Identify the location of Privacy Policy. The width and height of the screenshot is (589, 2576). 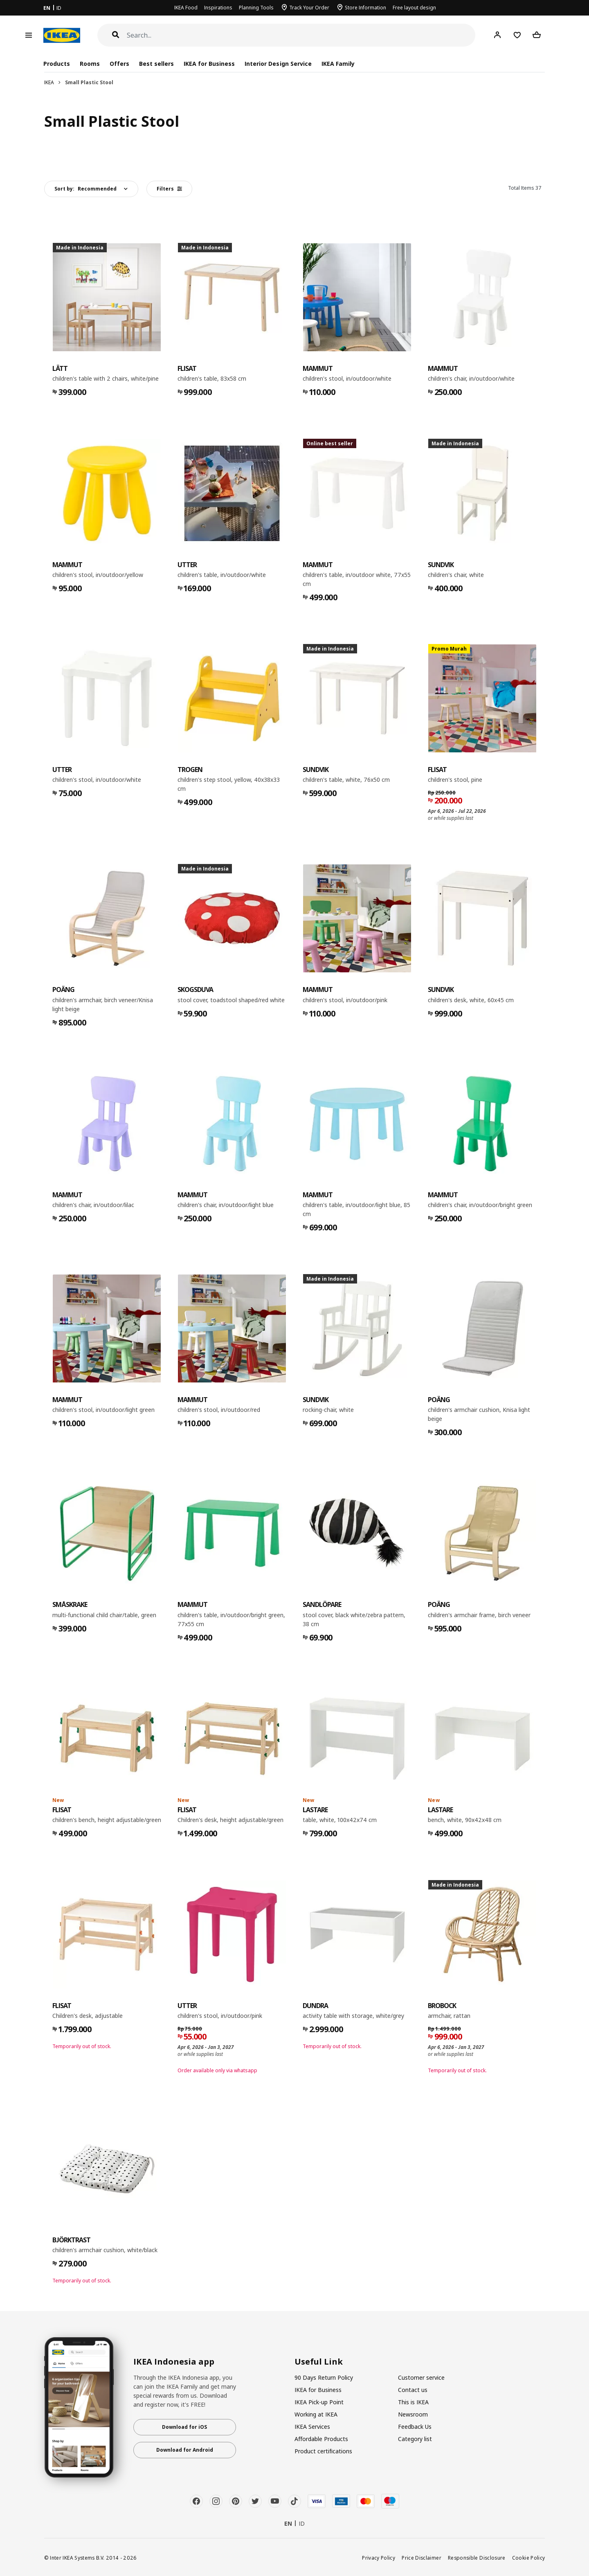
(378, 2557).